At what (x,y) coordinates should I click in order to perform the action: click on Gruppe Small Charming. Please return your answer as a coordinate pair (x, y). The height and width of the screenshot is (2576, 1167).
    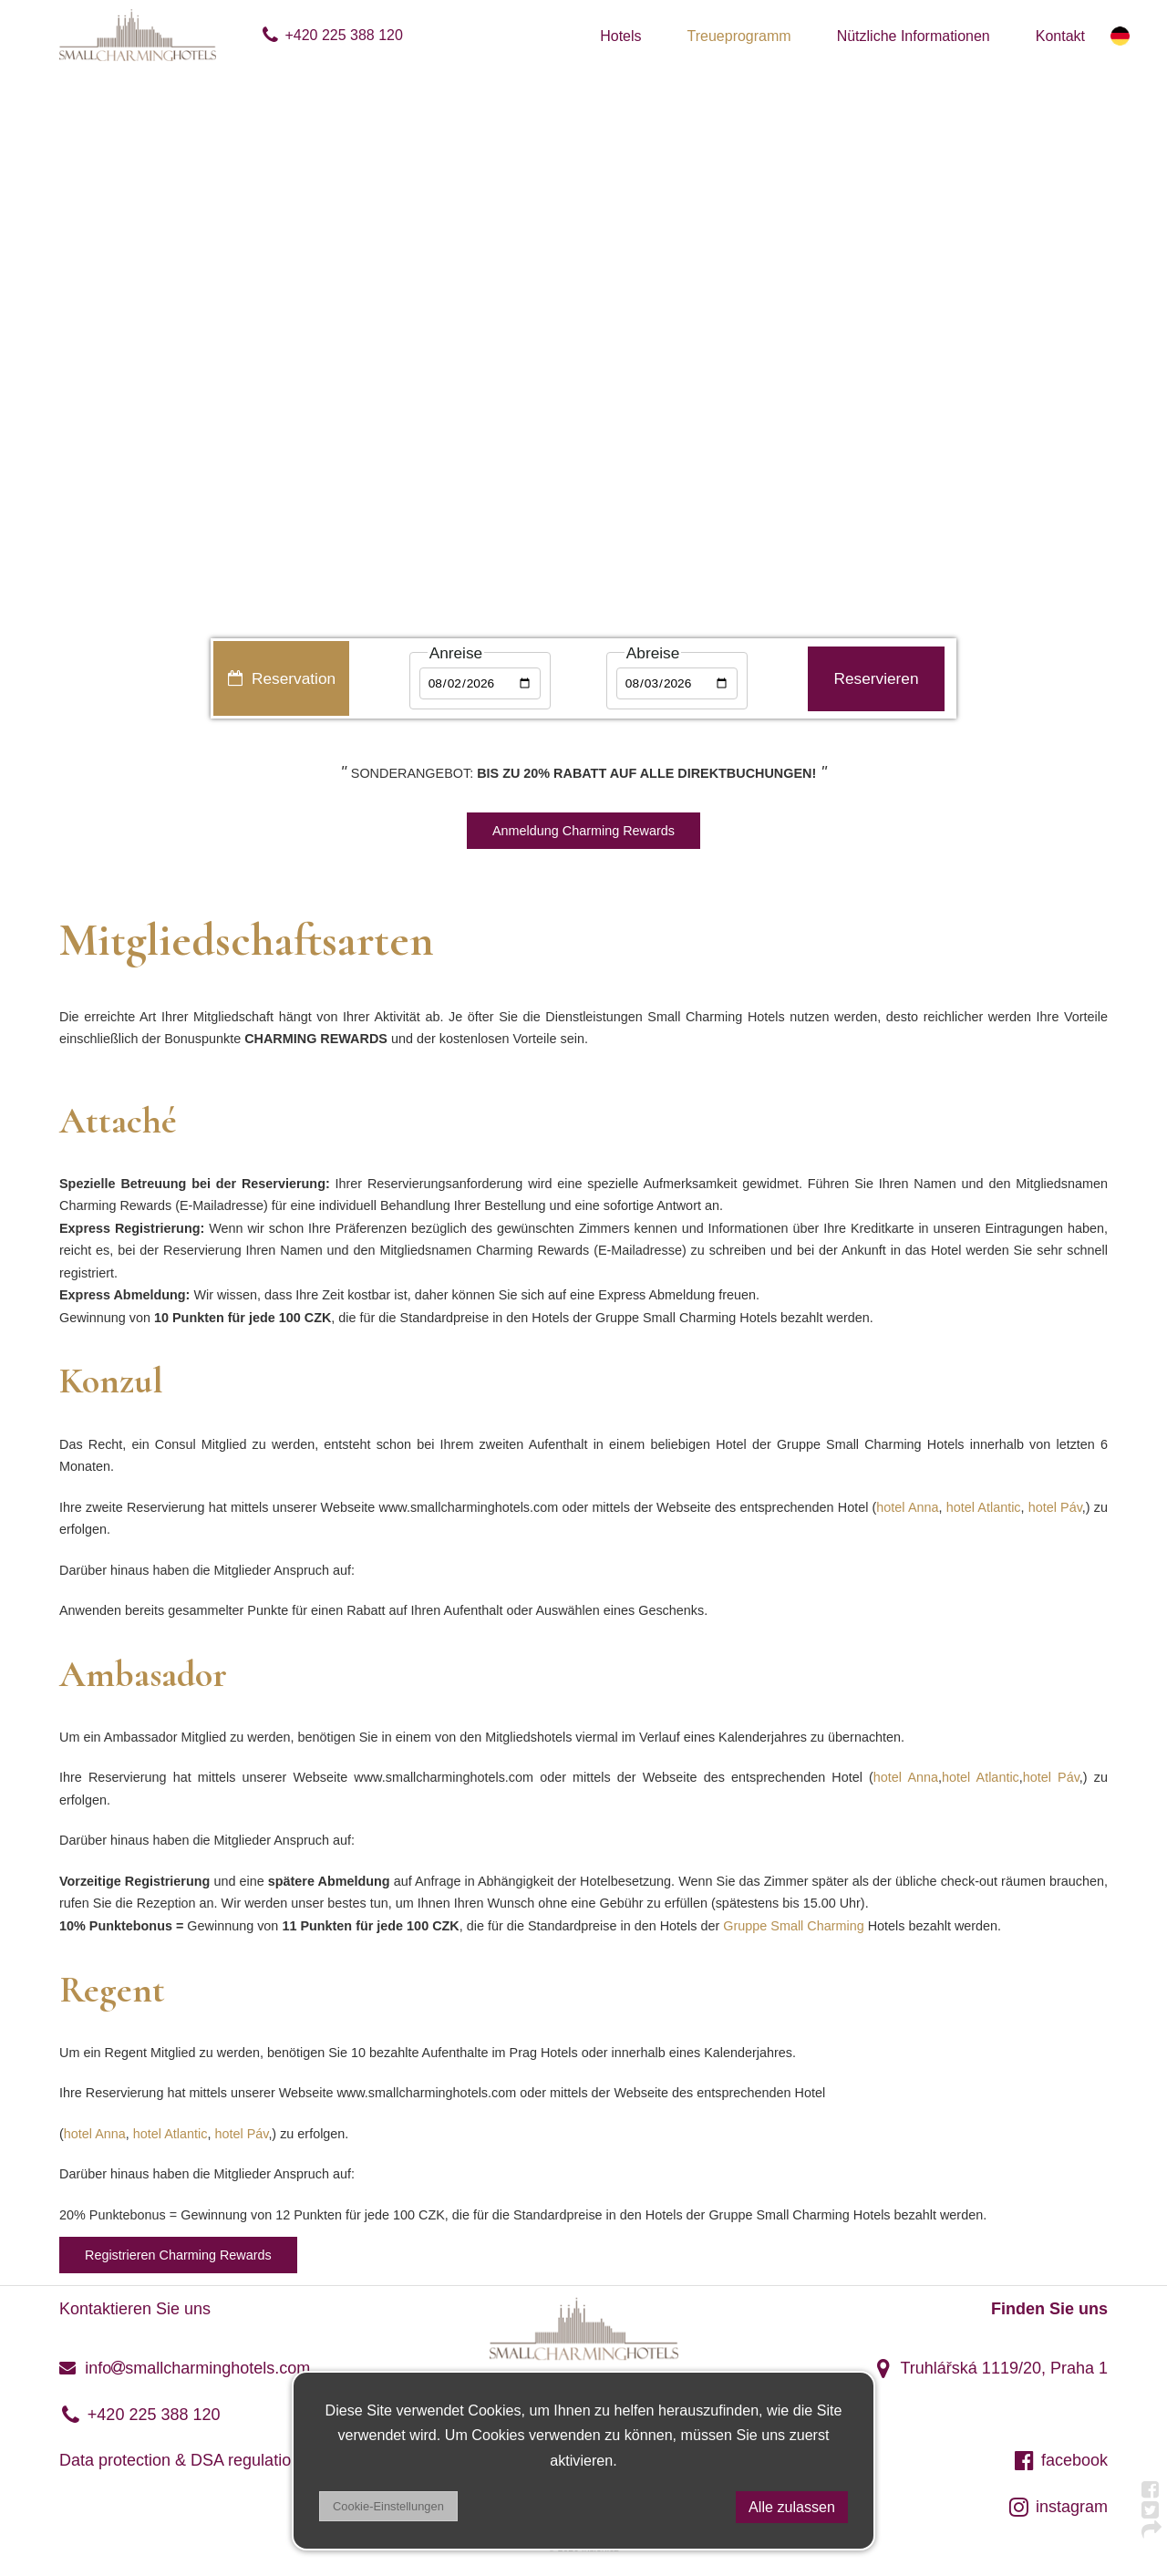
    Looking at the image, I should click on (793, 1926).